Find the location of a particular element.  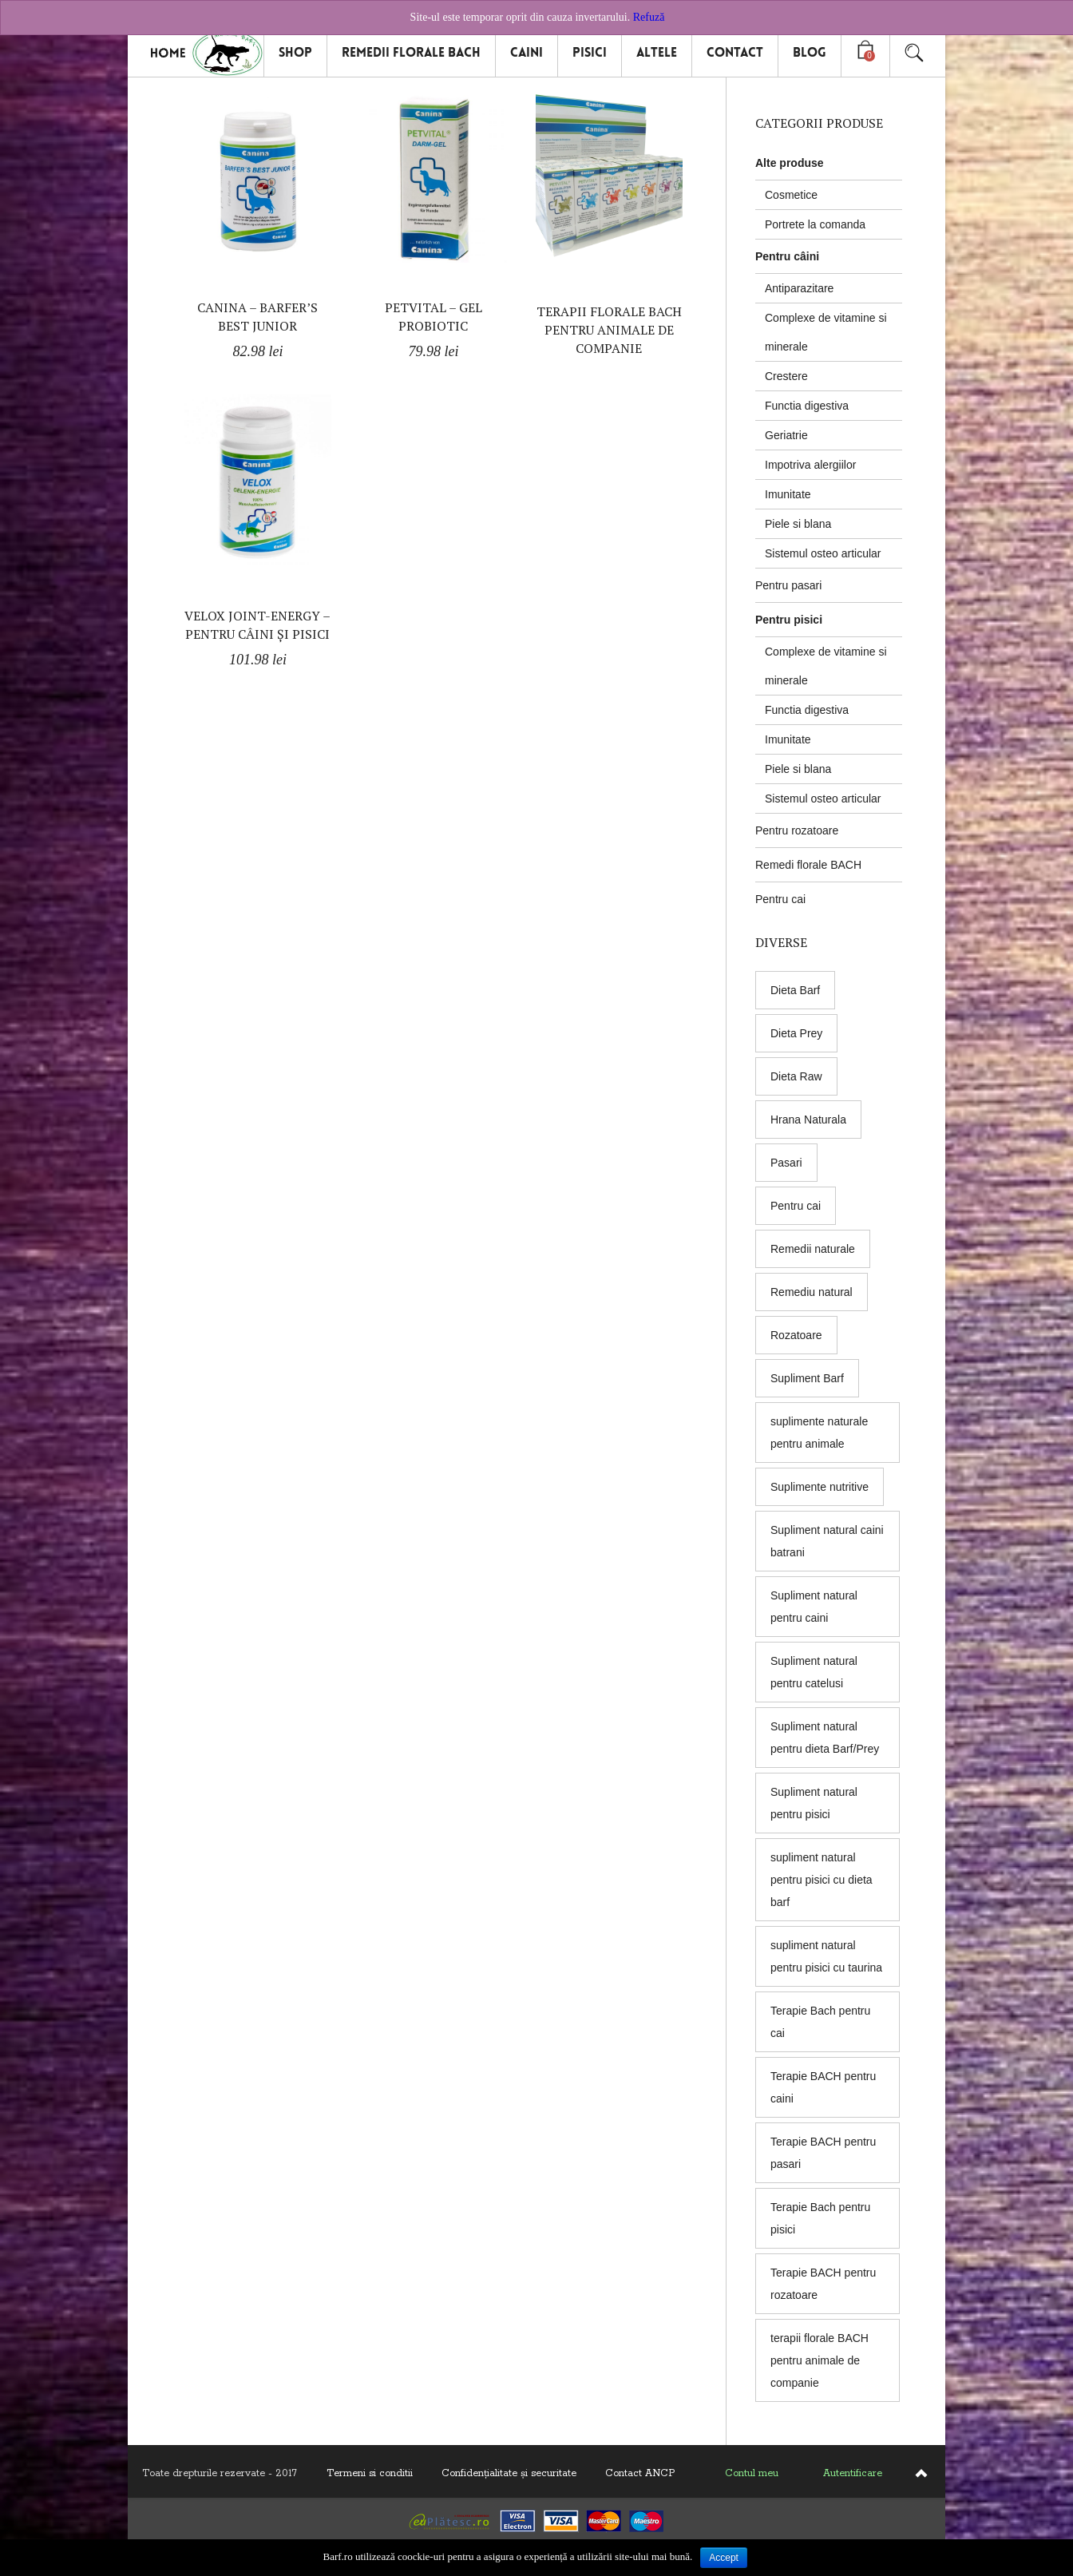

Caini is located at coordinates (526, 52).